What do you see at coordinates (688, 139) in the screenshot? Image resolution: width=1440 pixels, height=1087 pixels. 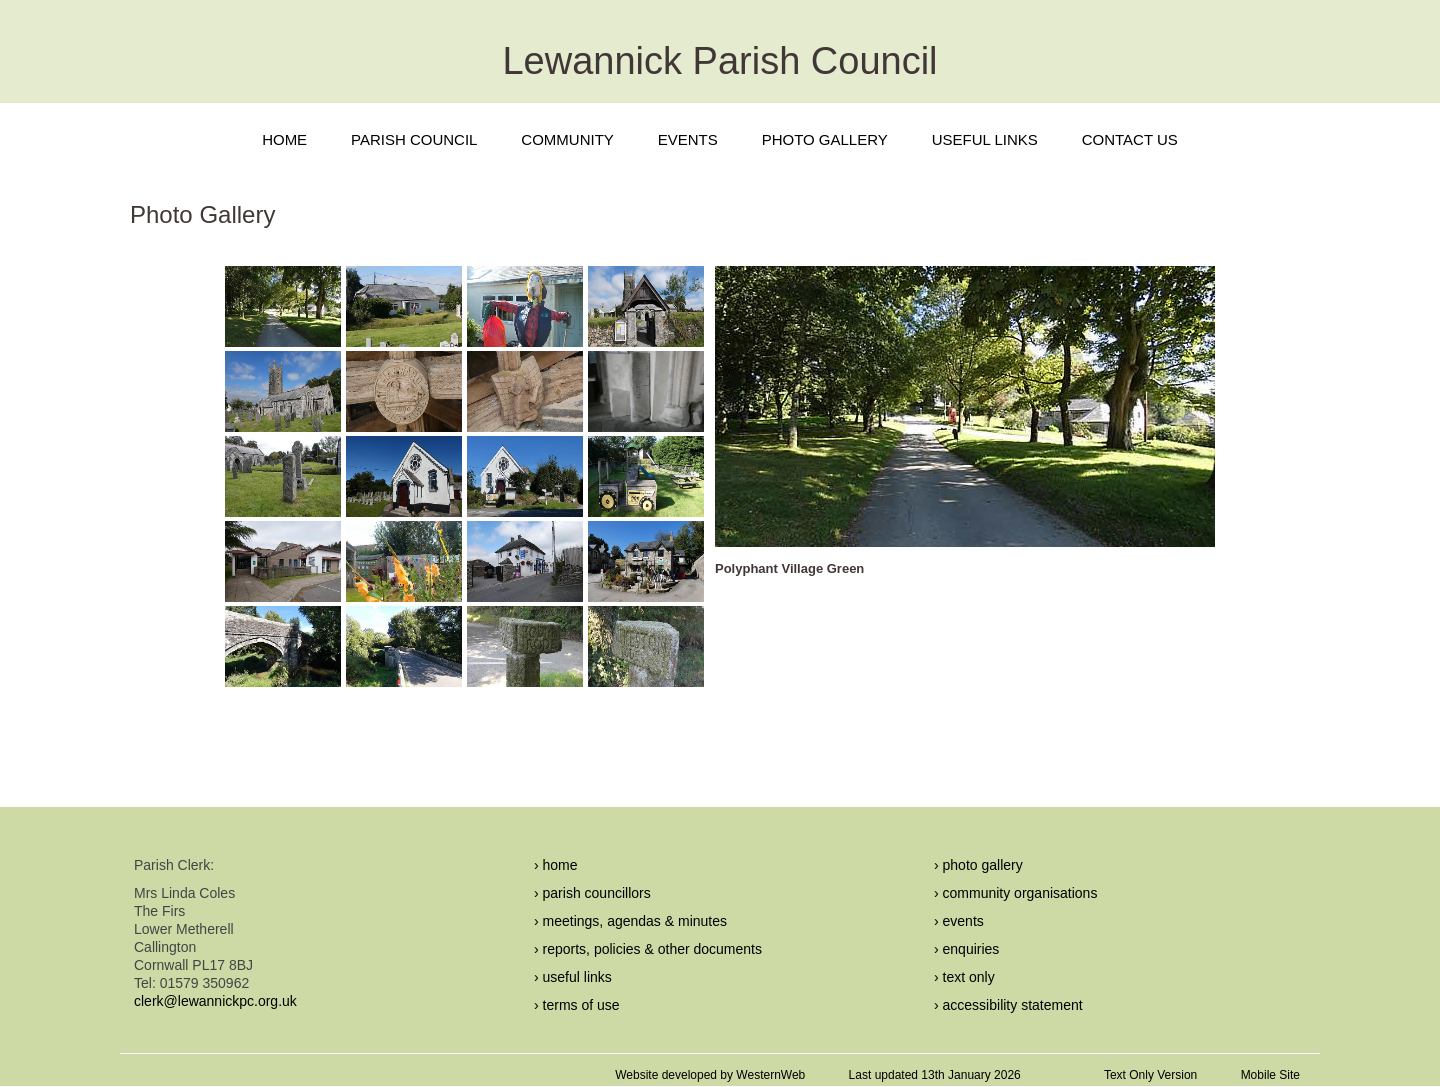 I see `EVENTS` at bounding box center [688, 139].